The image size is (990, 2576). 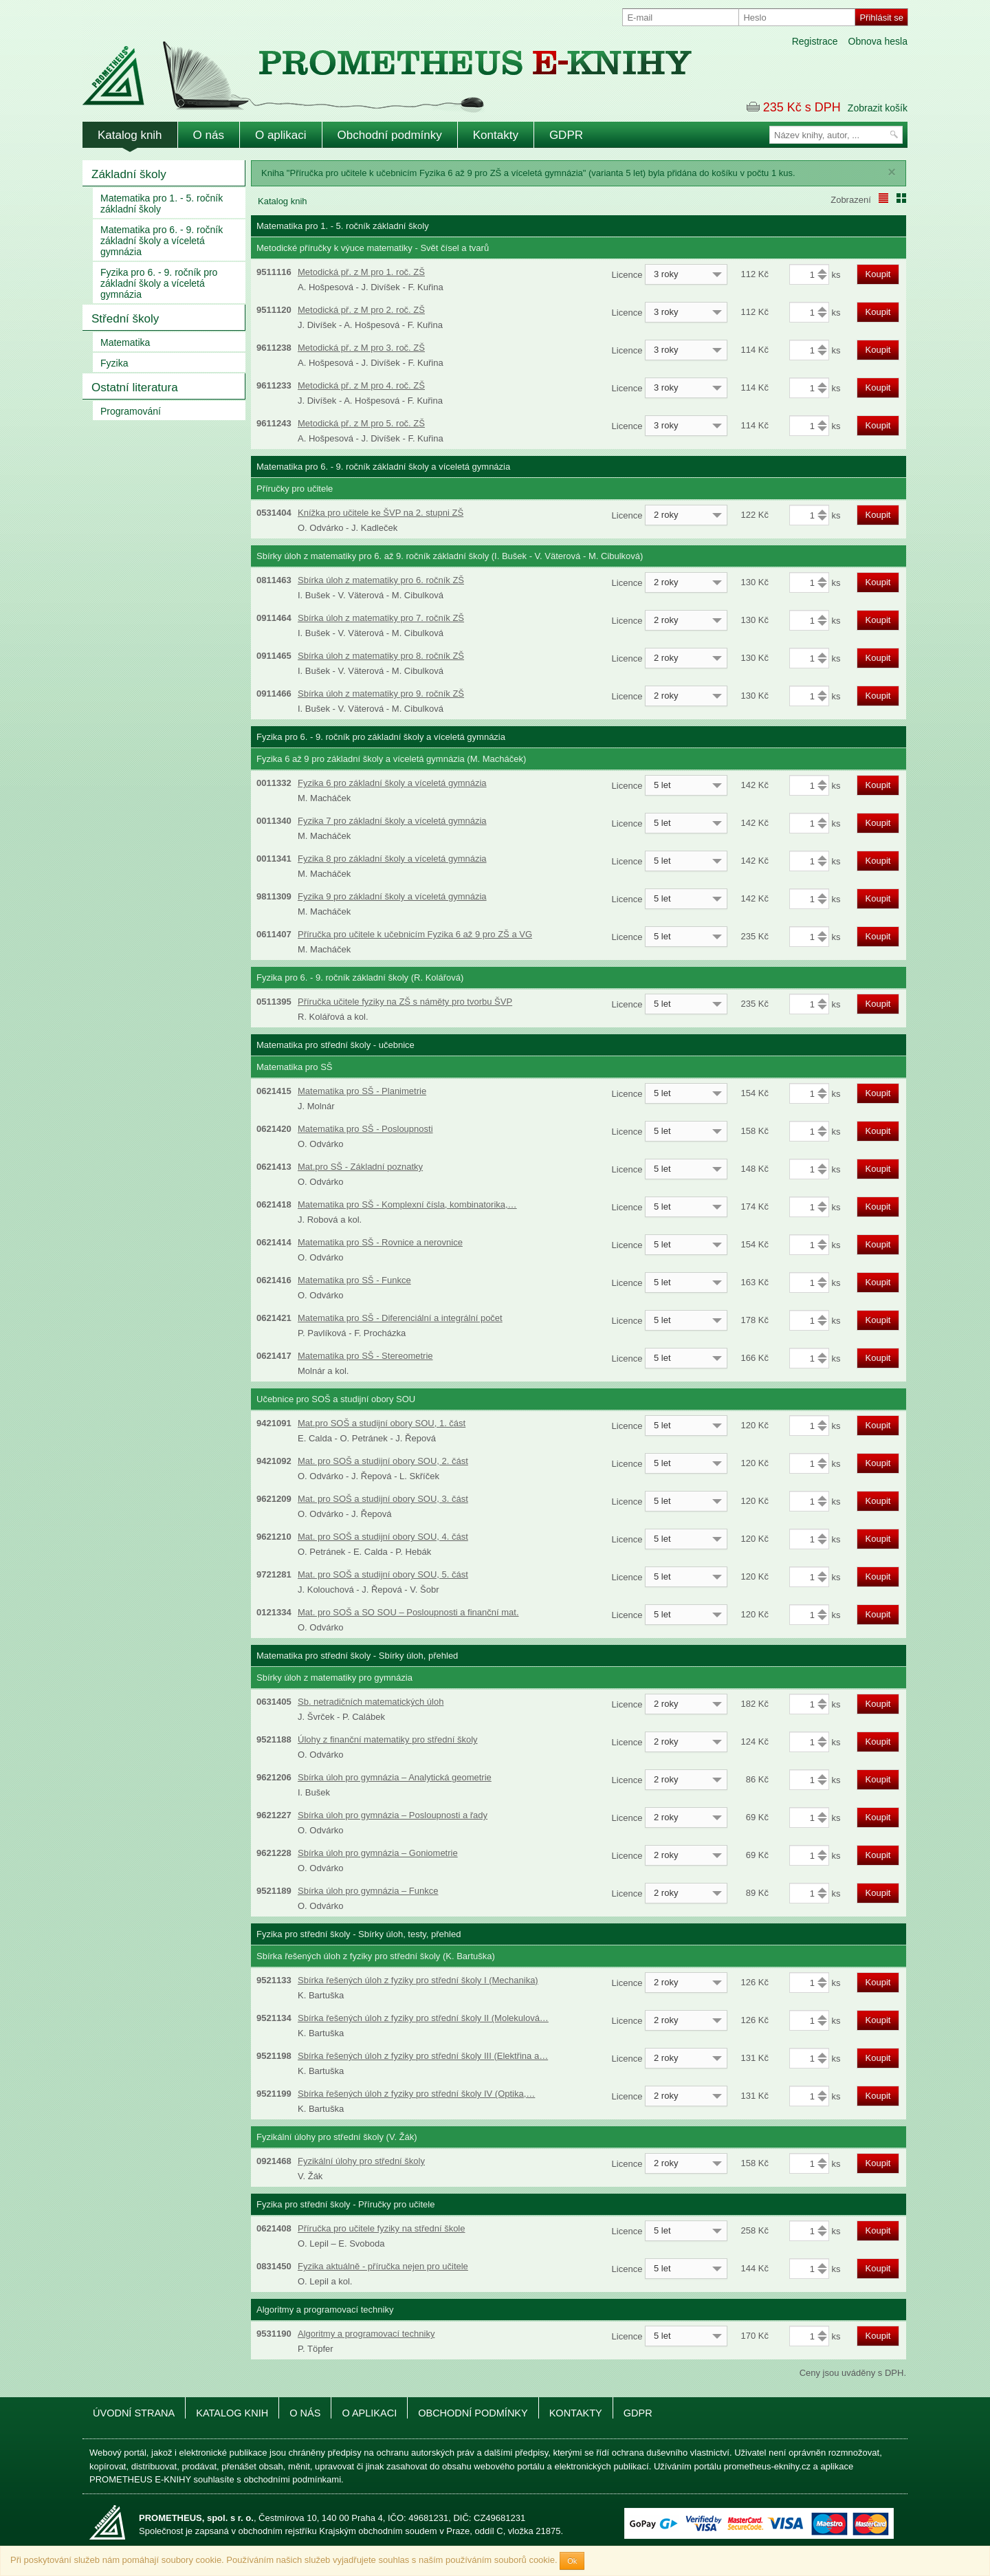 I want to click on Sbírka úloh z matematiky pro 7. ročník ZŠ, so click(x=381, y=618).